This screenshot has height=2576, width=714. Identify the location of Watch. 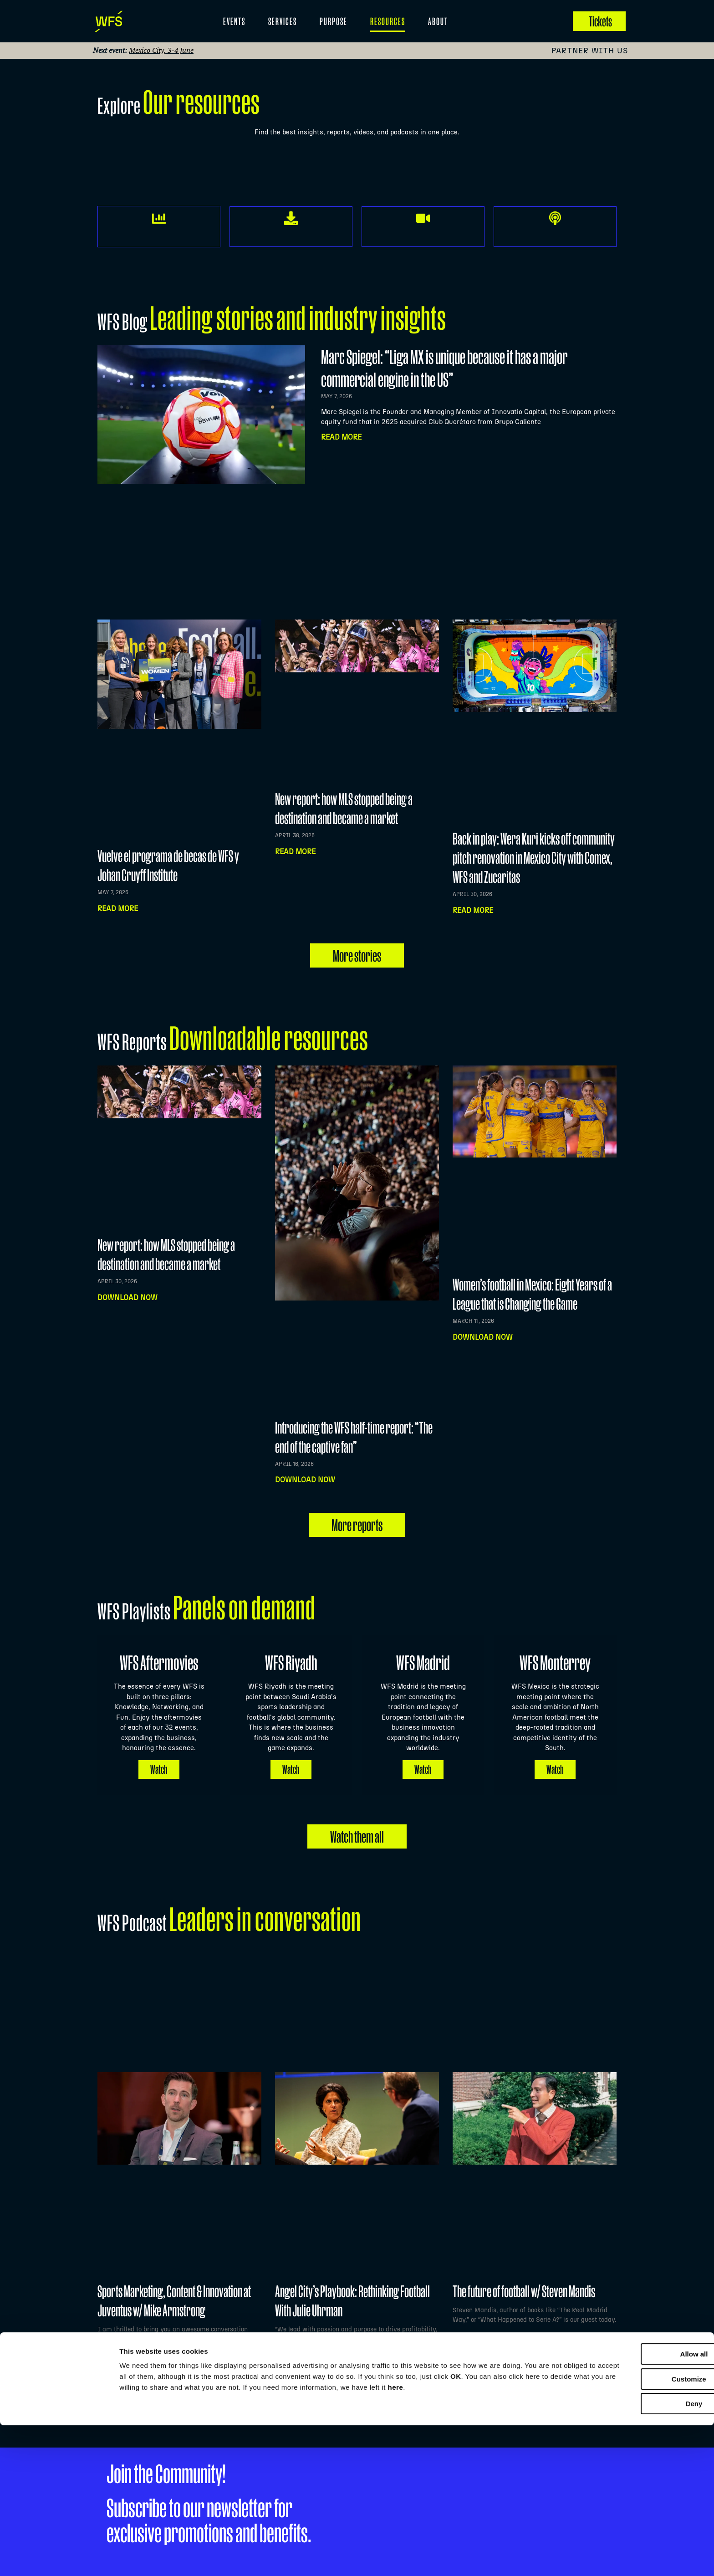
(159, 1767).